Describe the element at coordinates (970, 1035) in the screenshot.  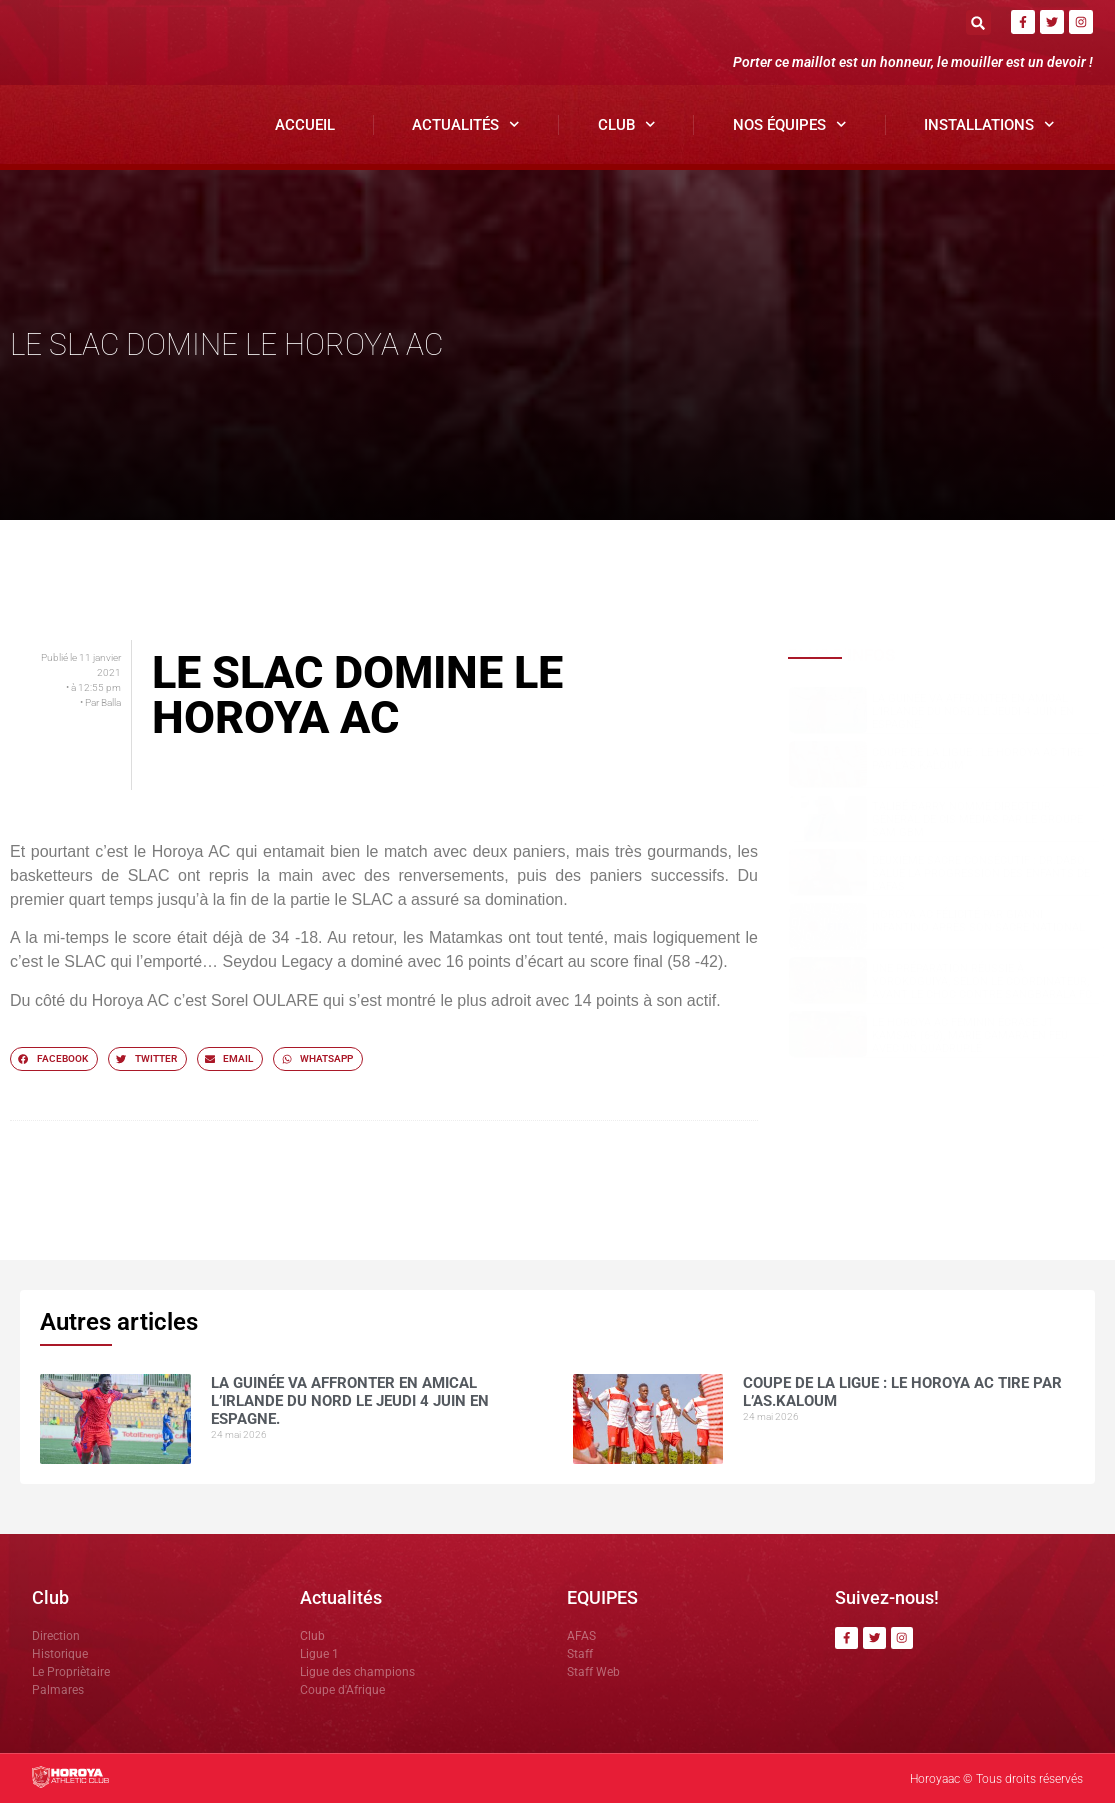
I see `Le Horoya AC féminin écrase JT Kamsar (6-0), Marie Camara en feu avec un quadruplé` at that location.